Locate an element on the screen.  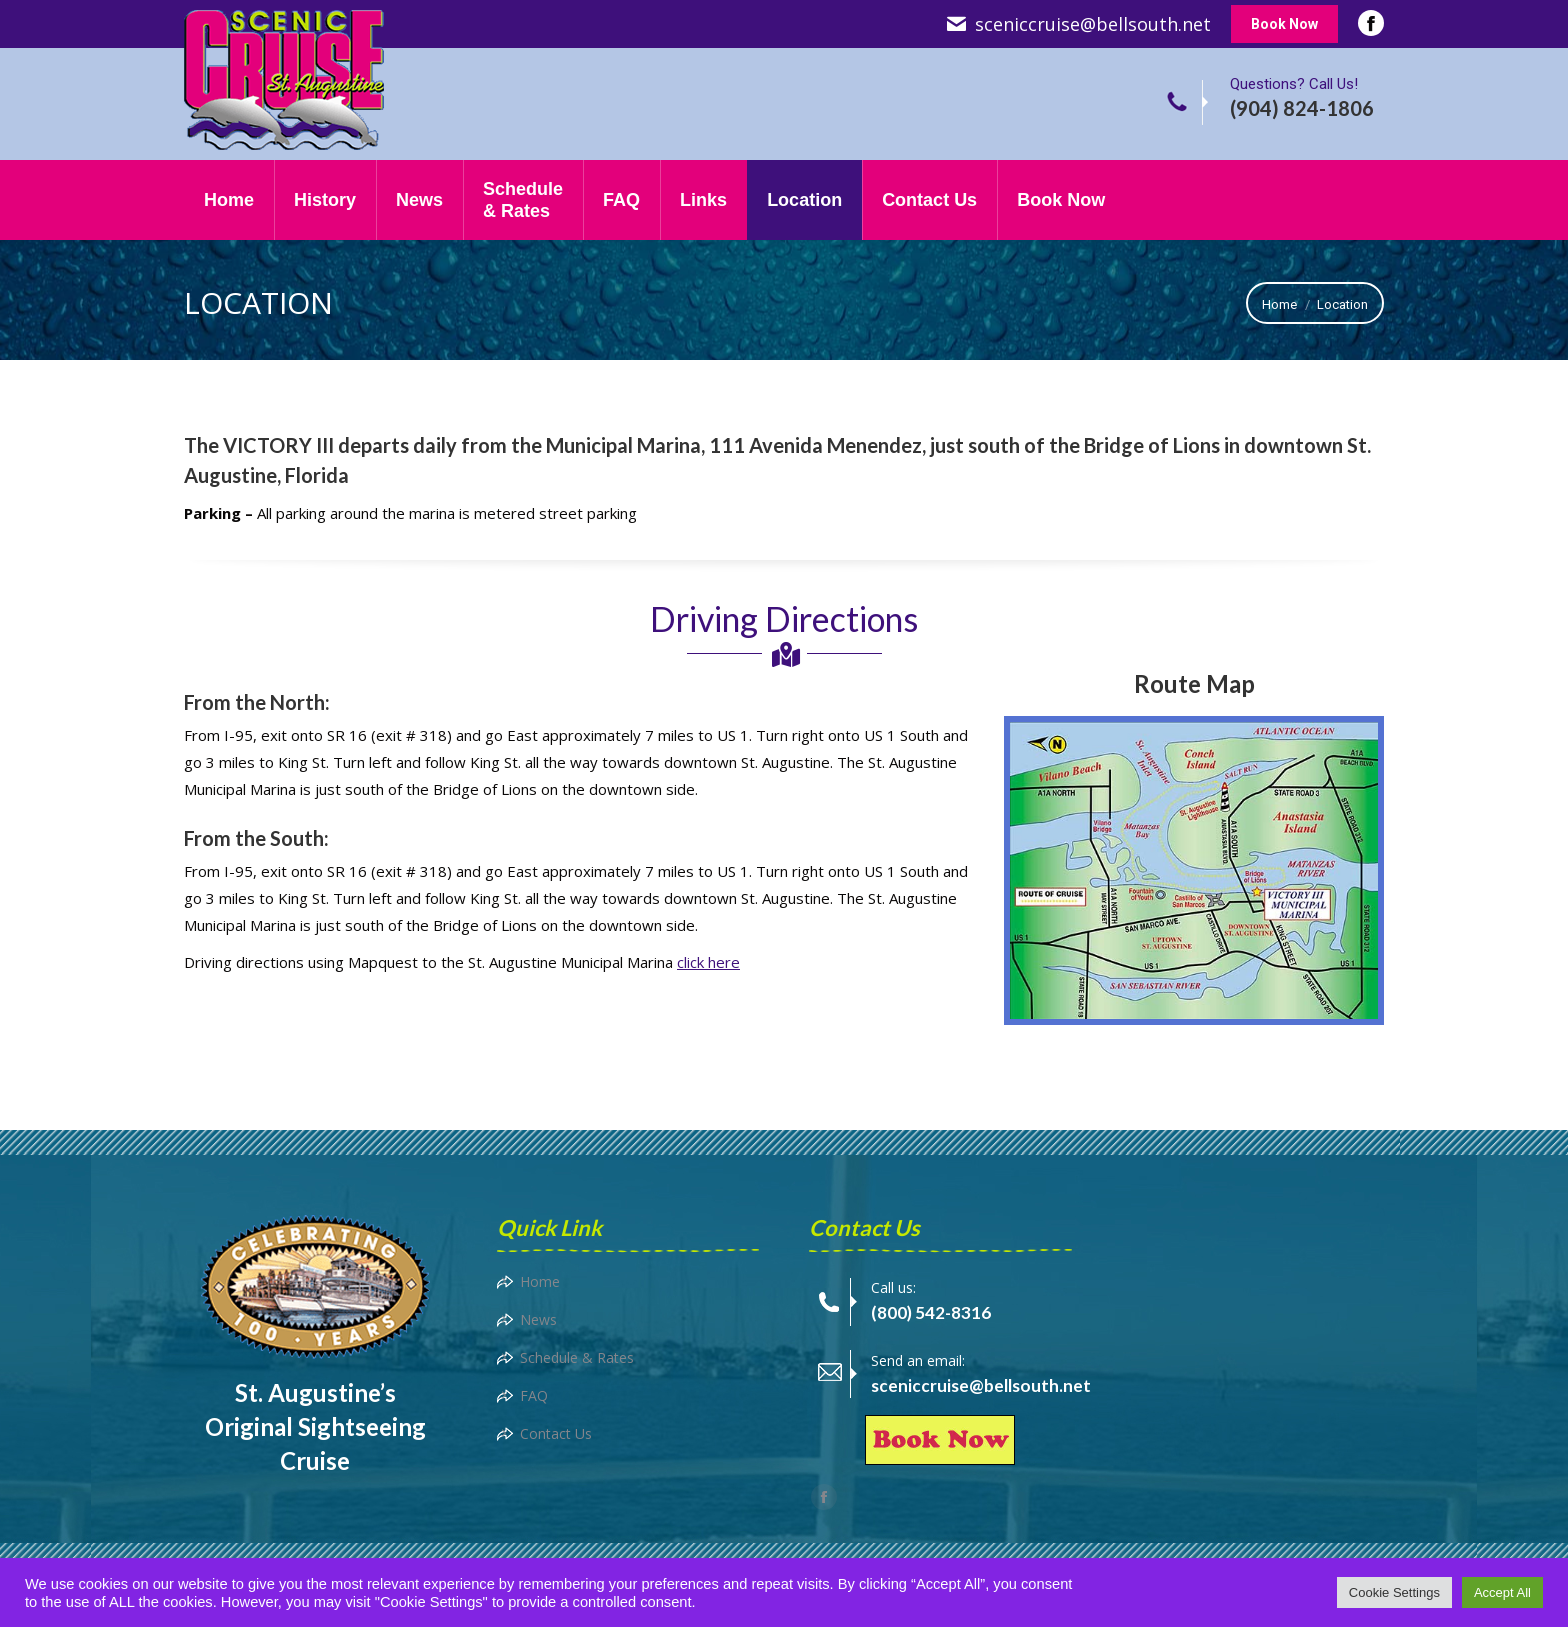
Contact Us is located at coordinates (556, 1433).